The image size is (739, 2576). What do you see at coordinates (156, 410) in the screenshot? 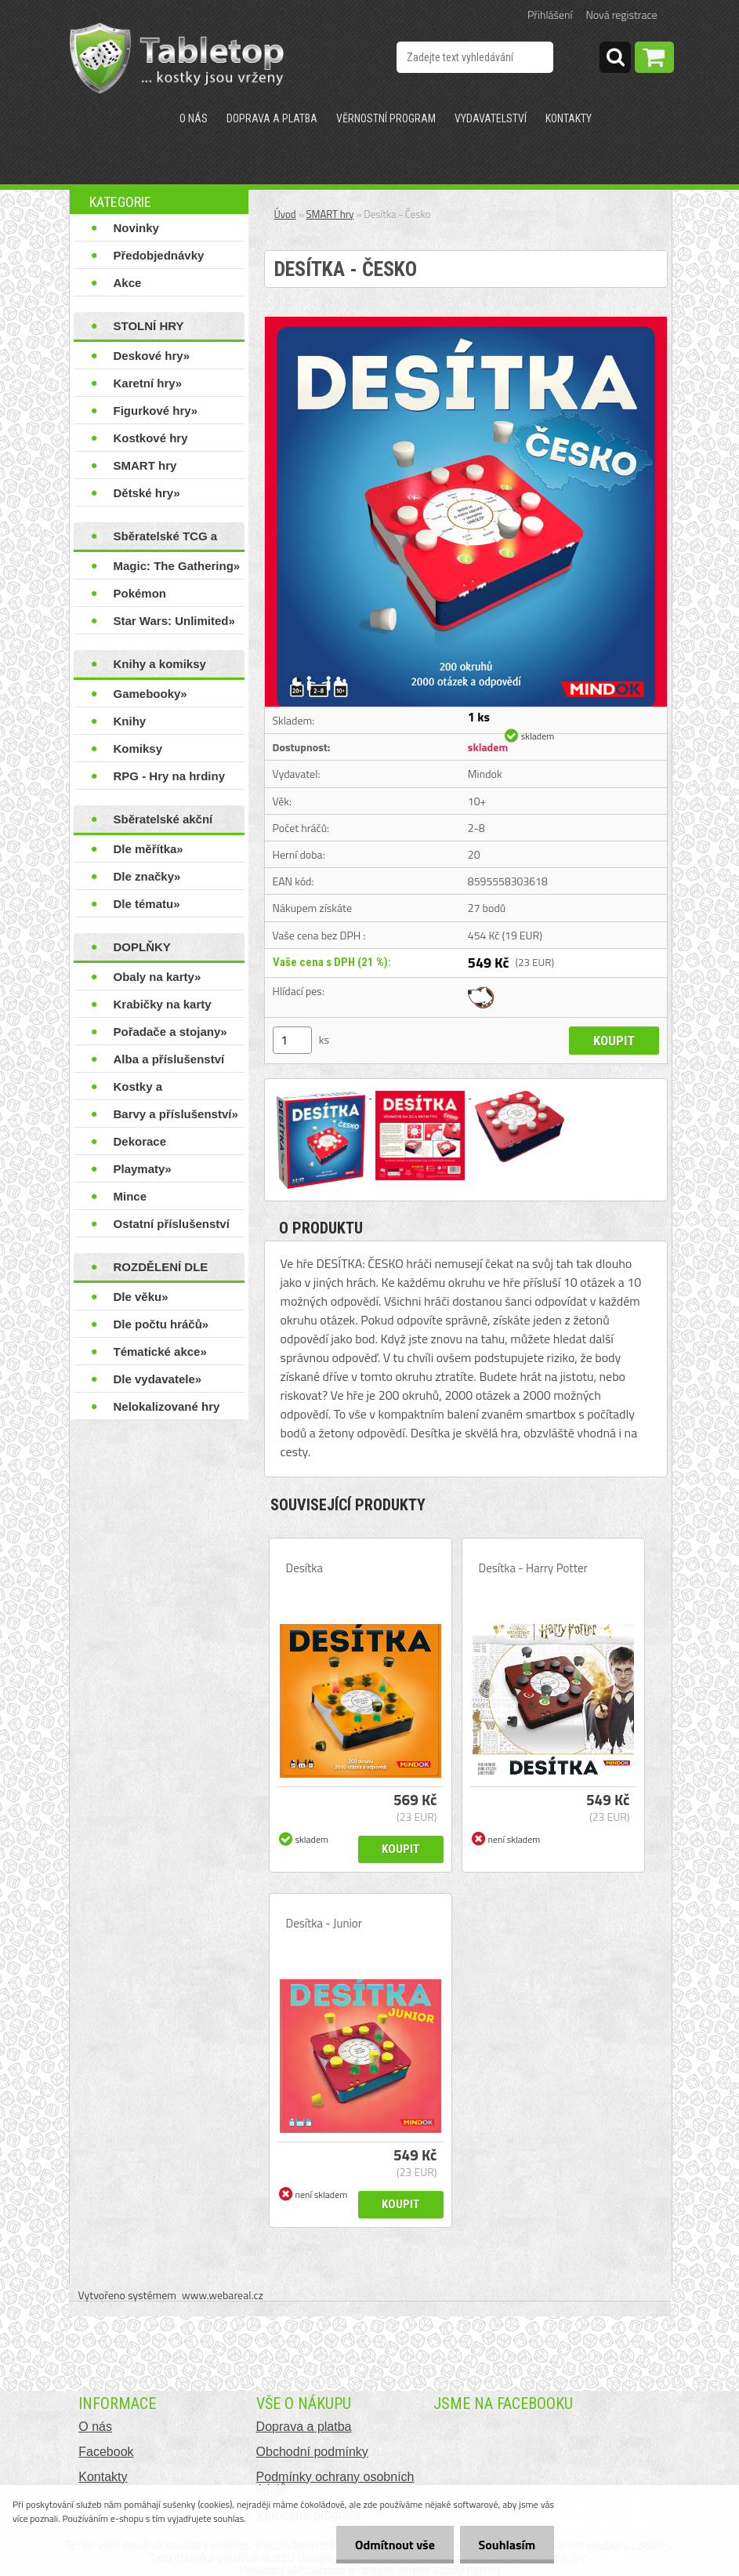
I see `Figurkové hry»` at bounding box center [156, 410].